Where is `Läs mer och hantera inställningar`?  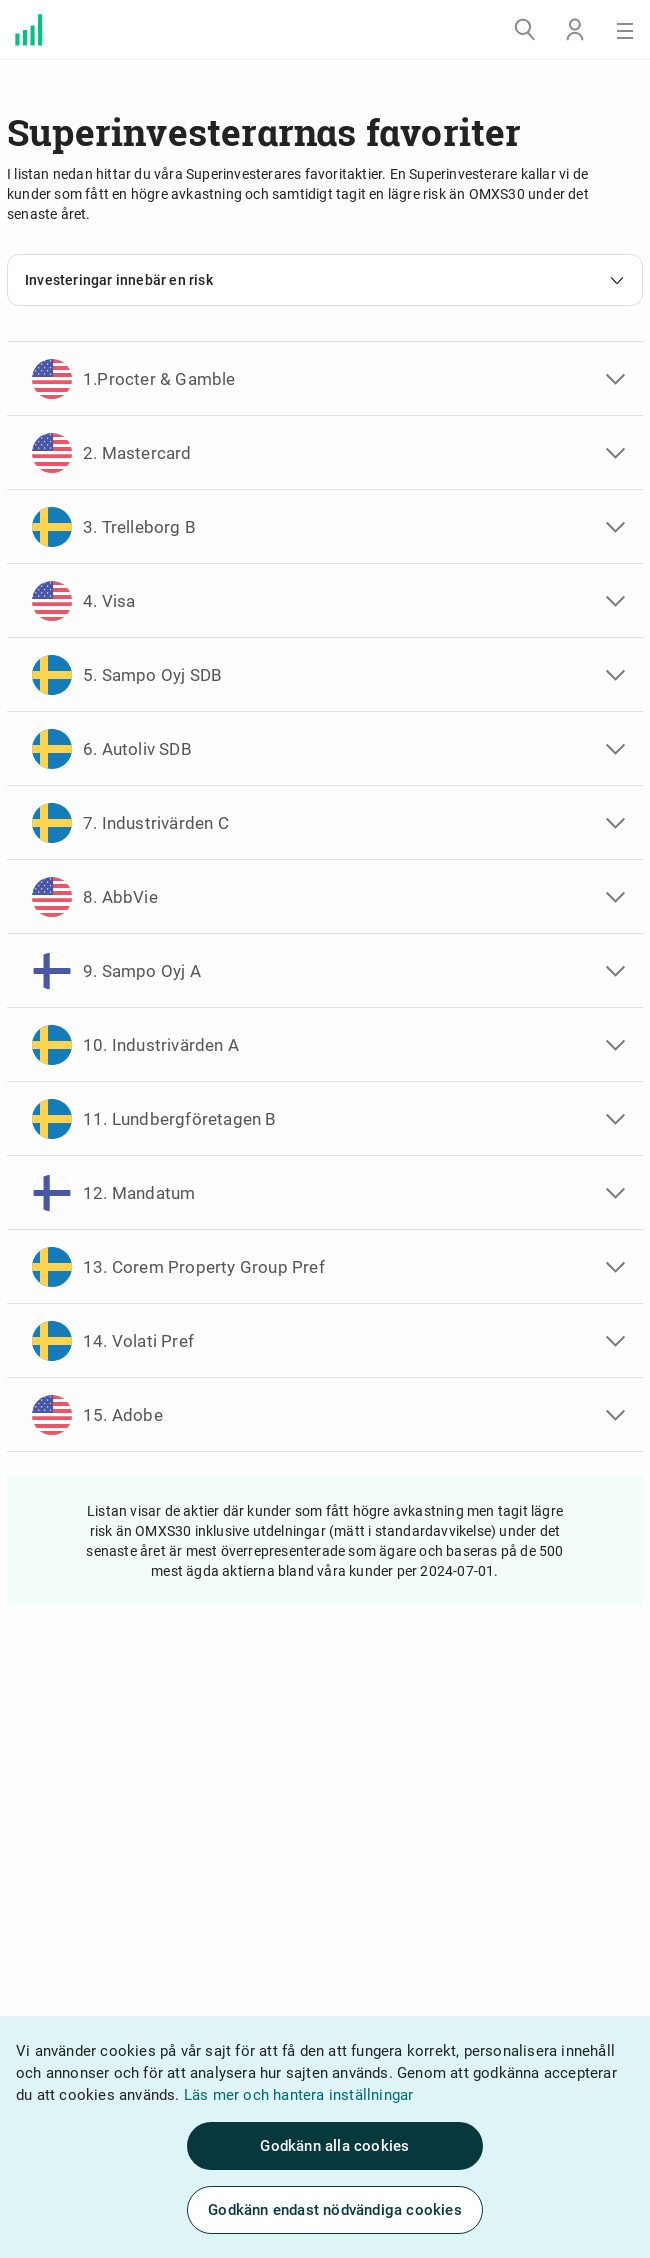
Läs mer och hantera inställningar is located at coordinates (299, 2095).